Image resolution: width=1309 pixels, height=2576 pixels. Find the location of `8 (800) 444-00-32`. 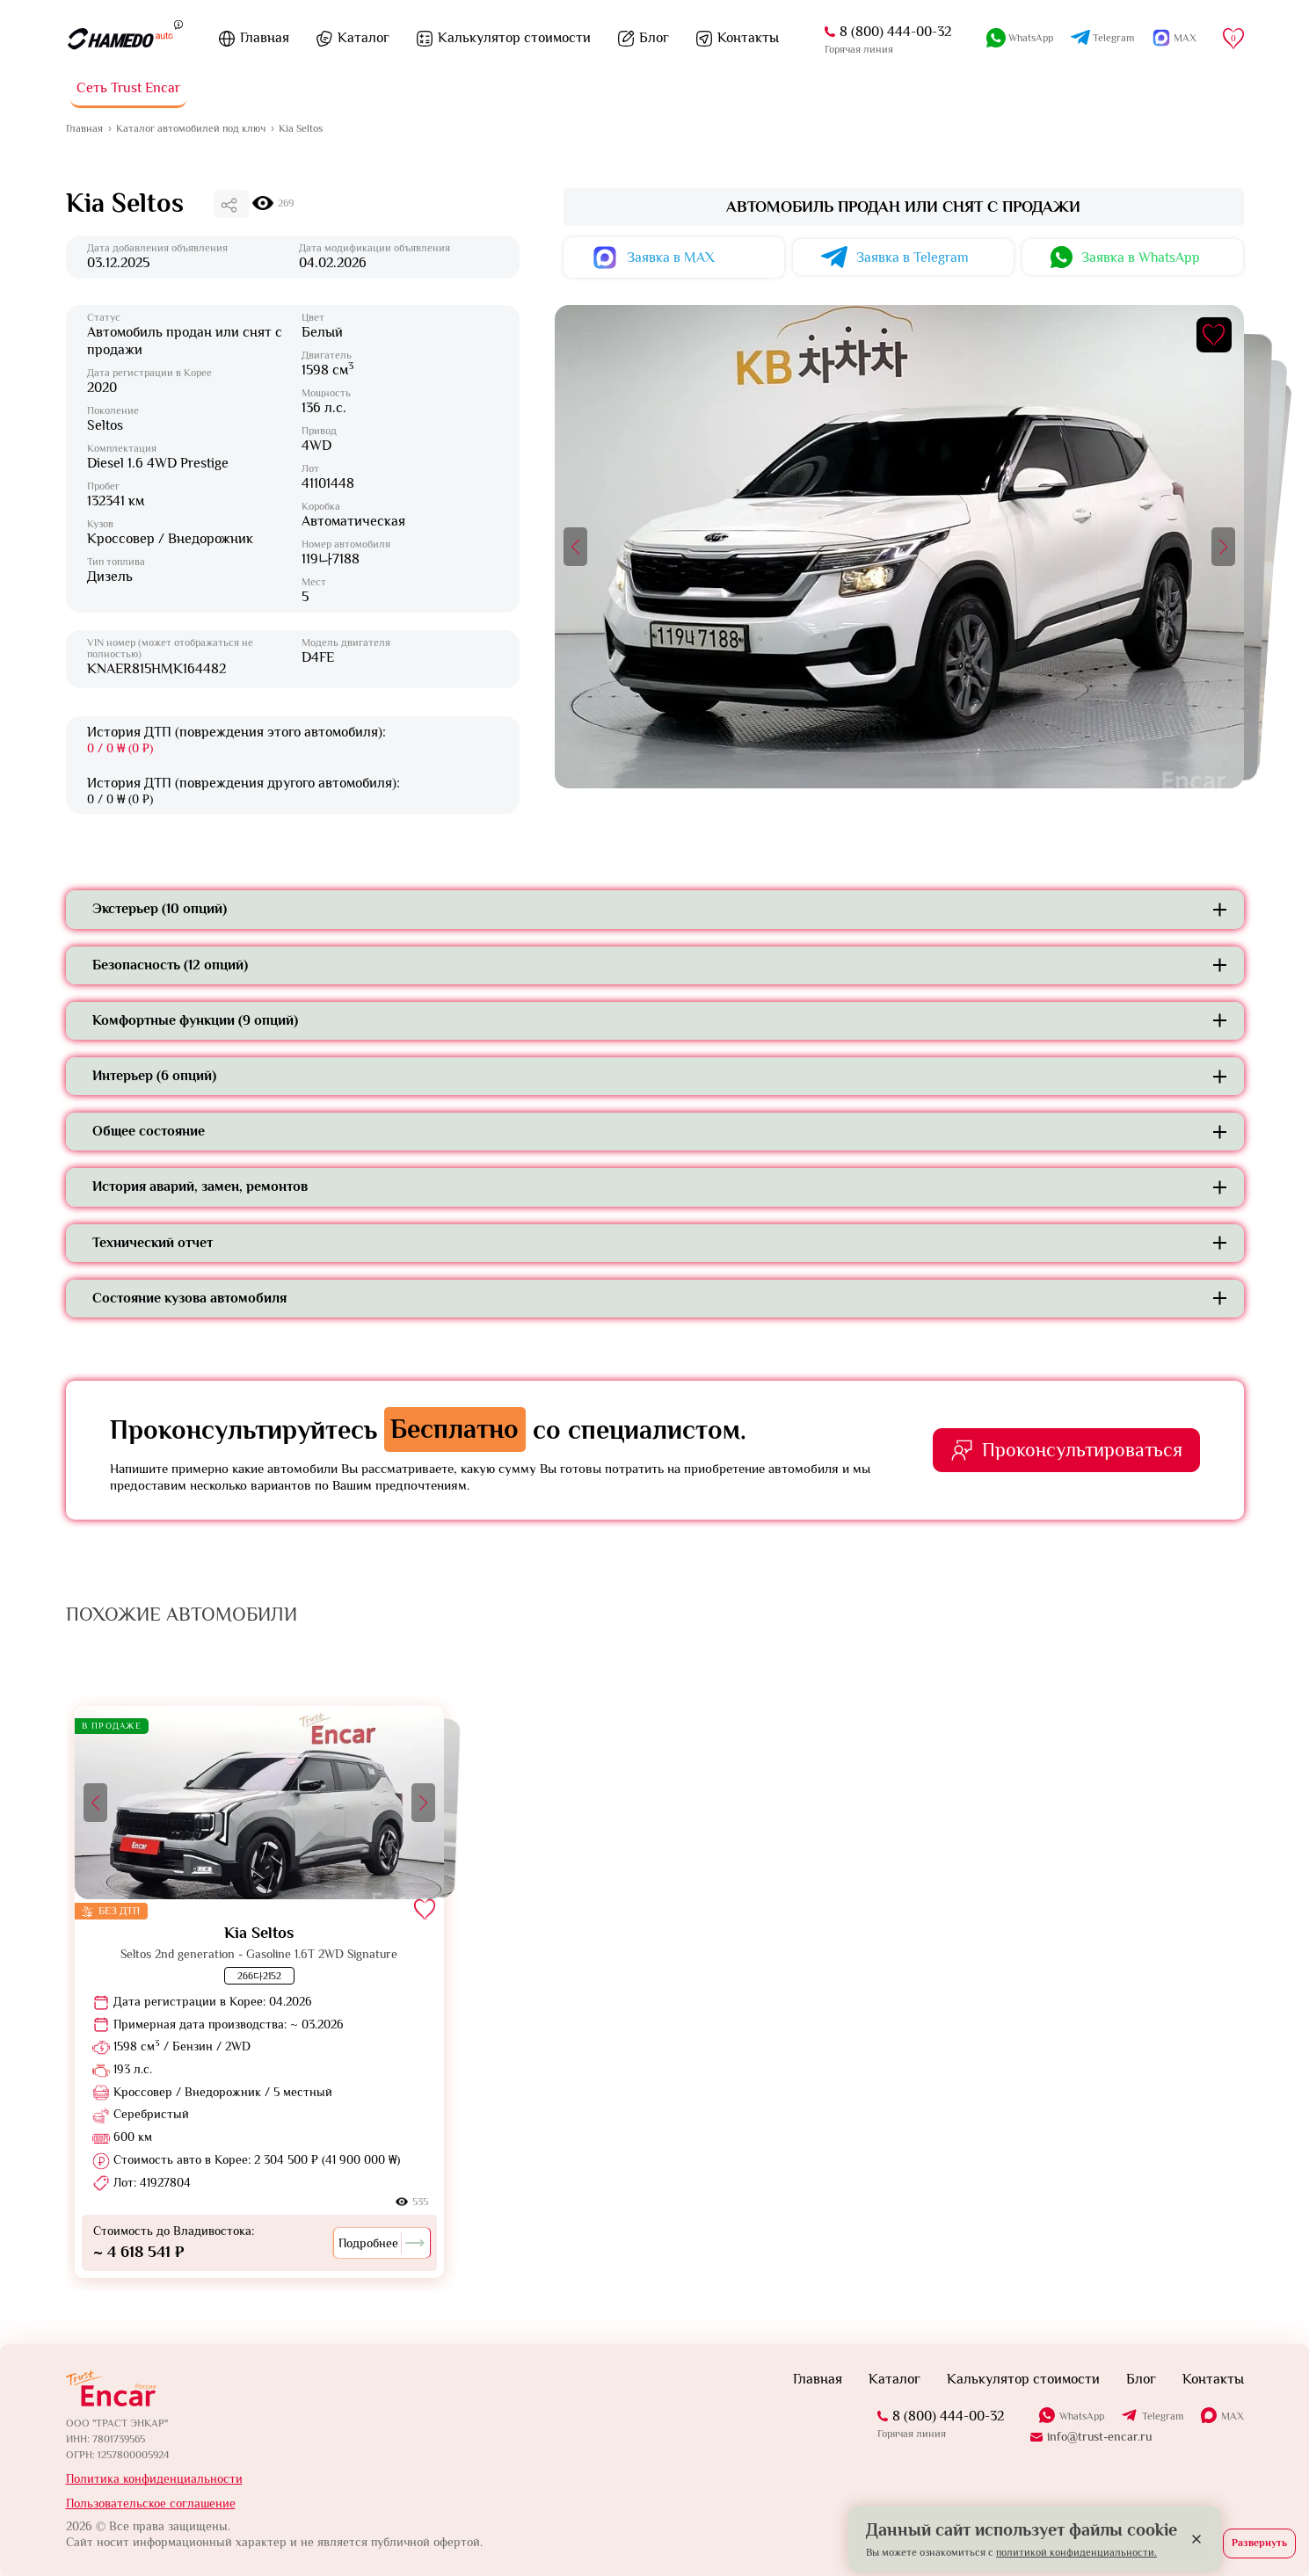

8 (800) 444-00-32 is located at coordinates (895, 32).